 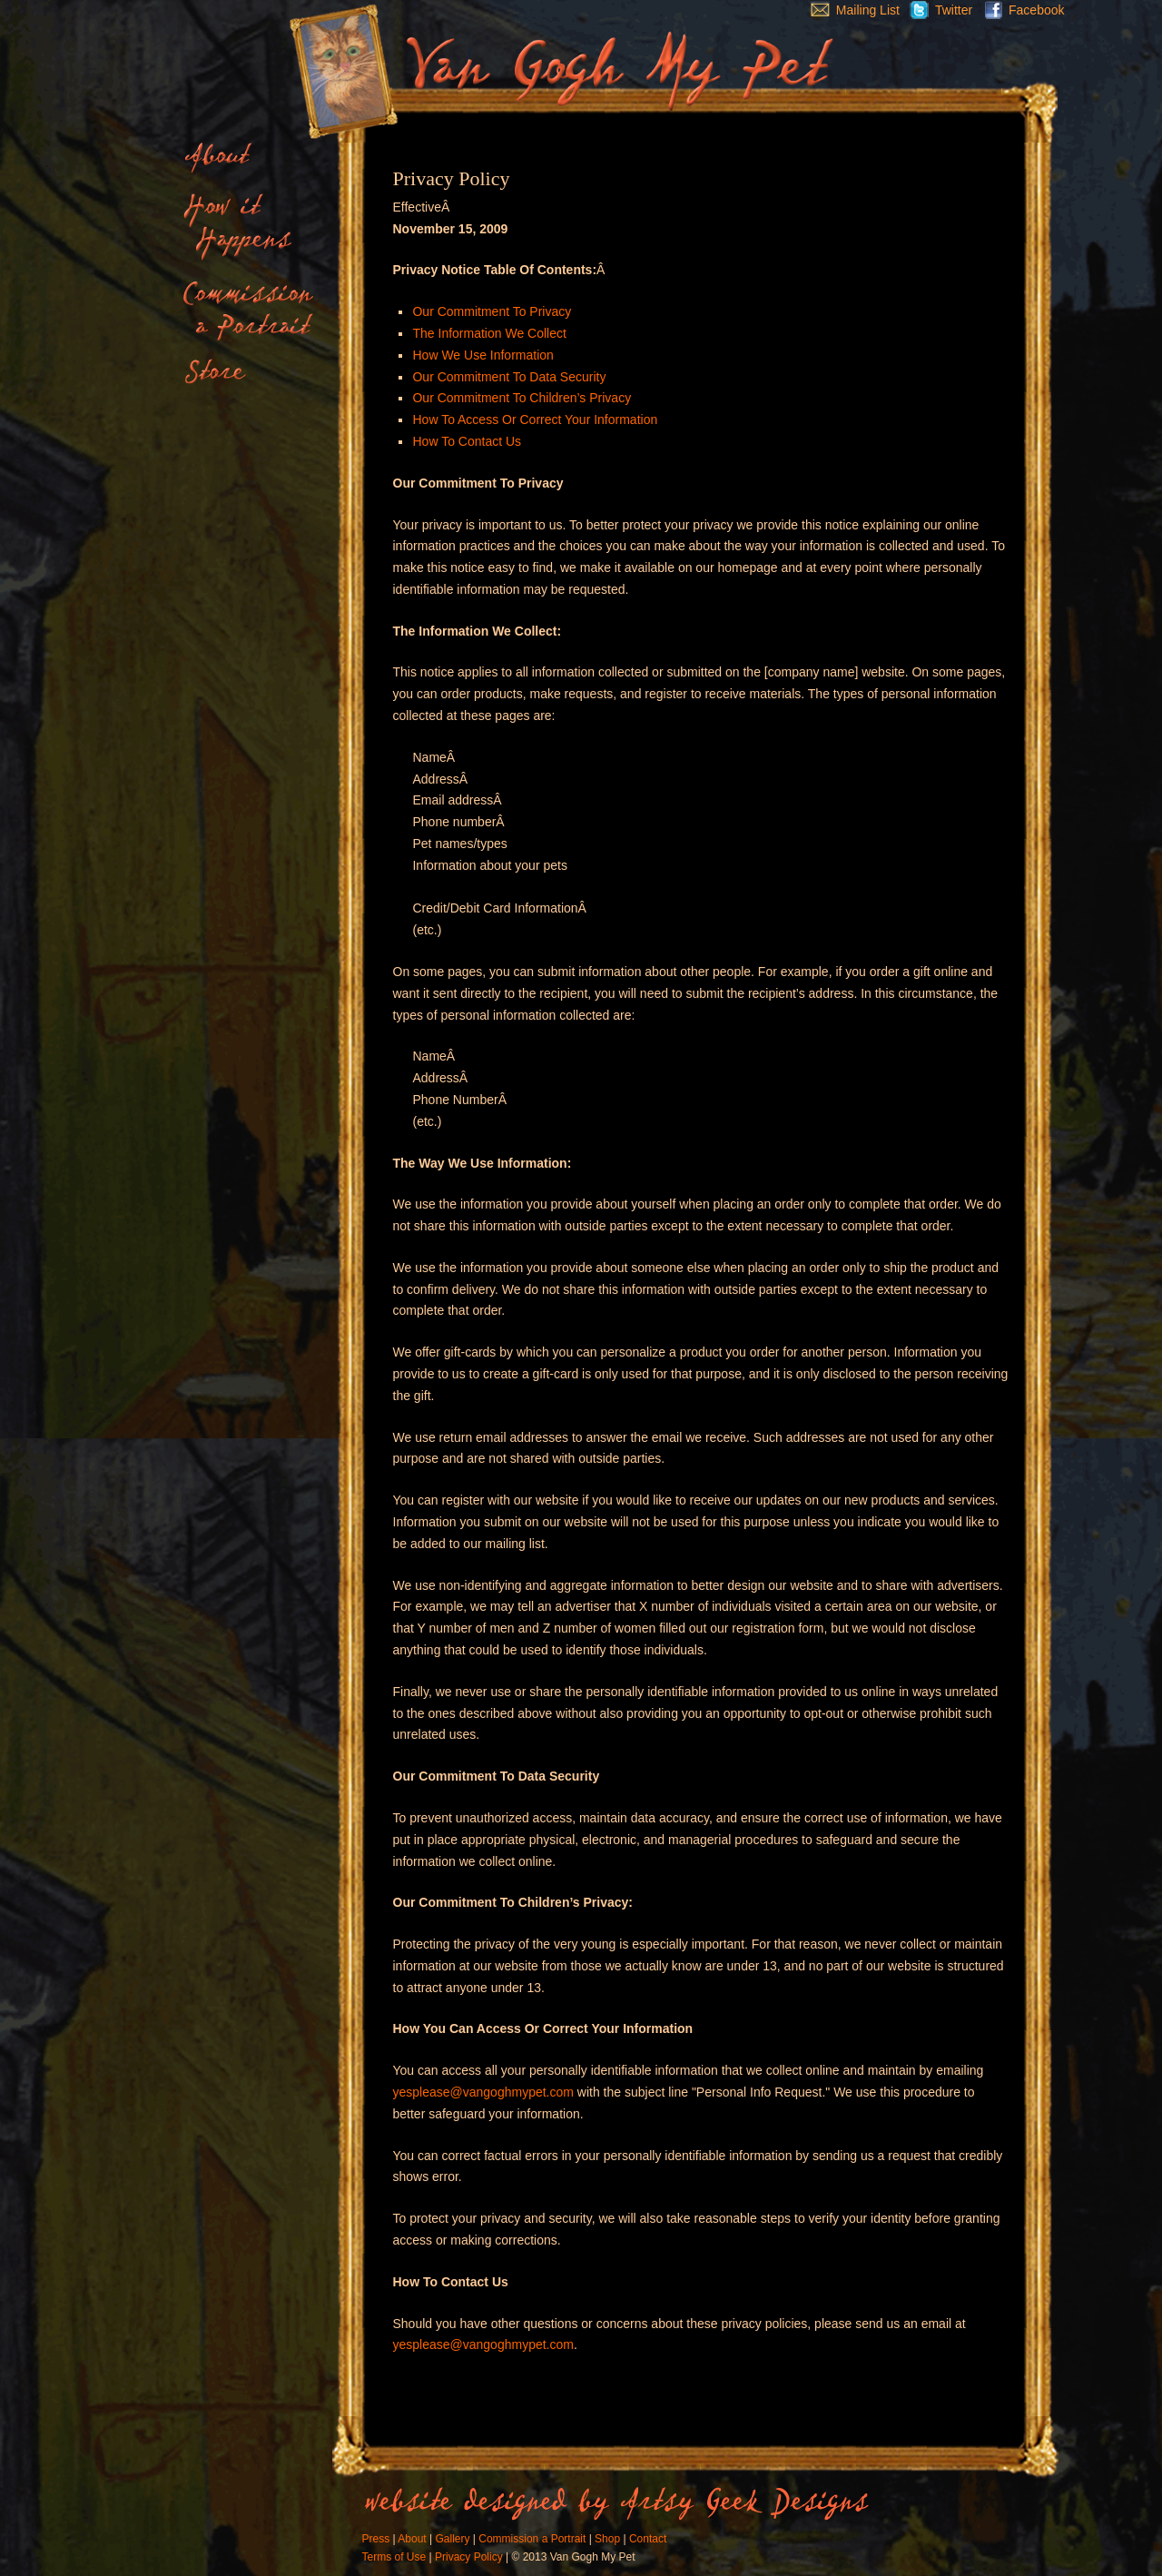 I want to click on The Information We Collect, so click(x=489, y=333).